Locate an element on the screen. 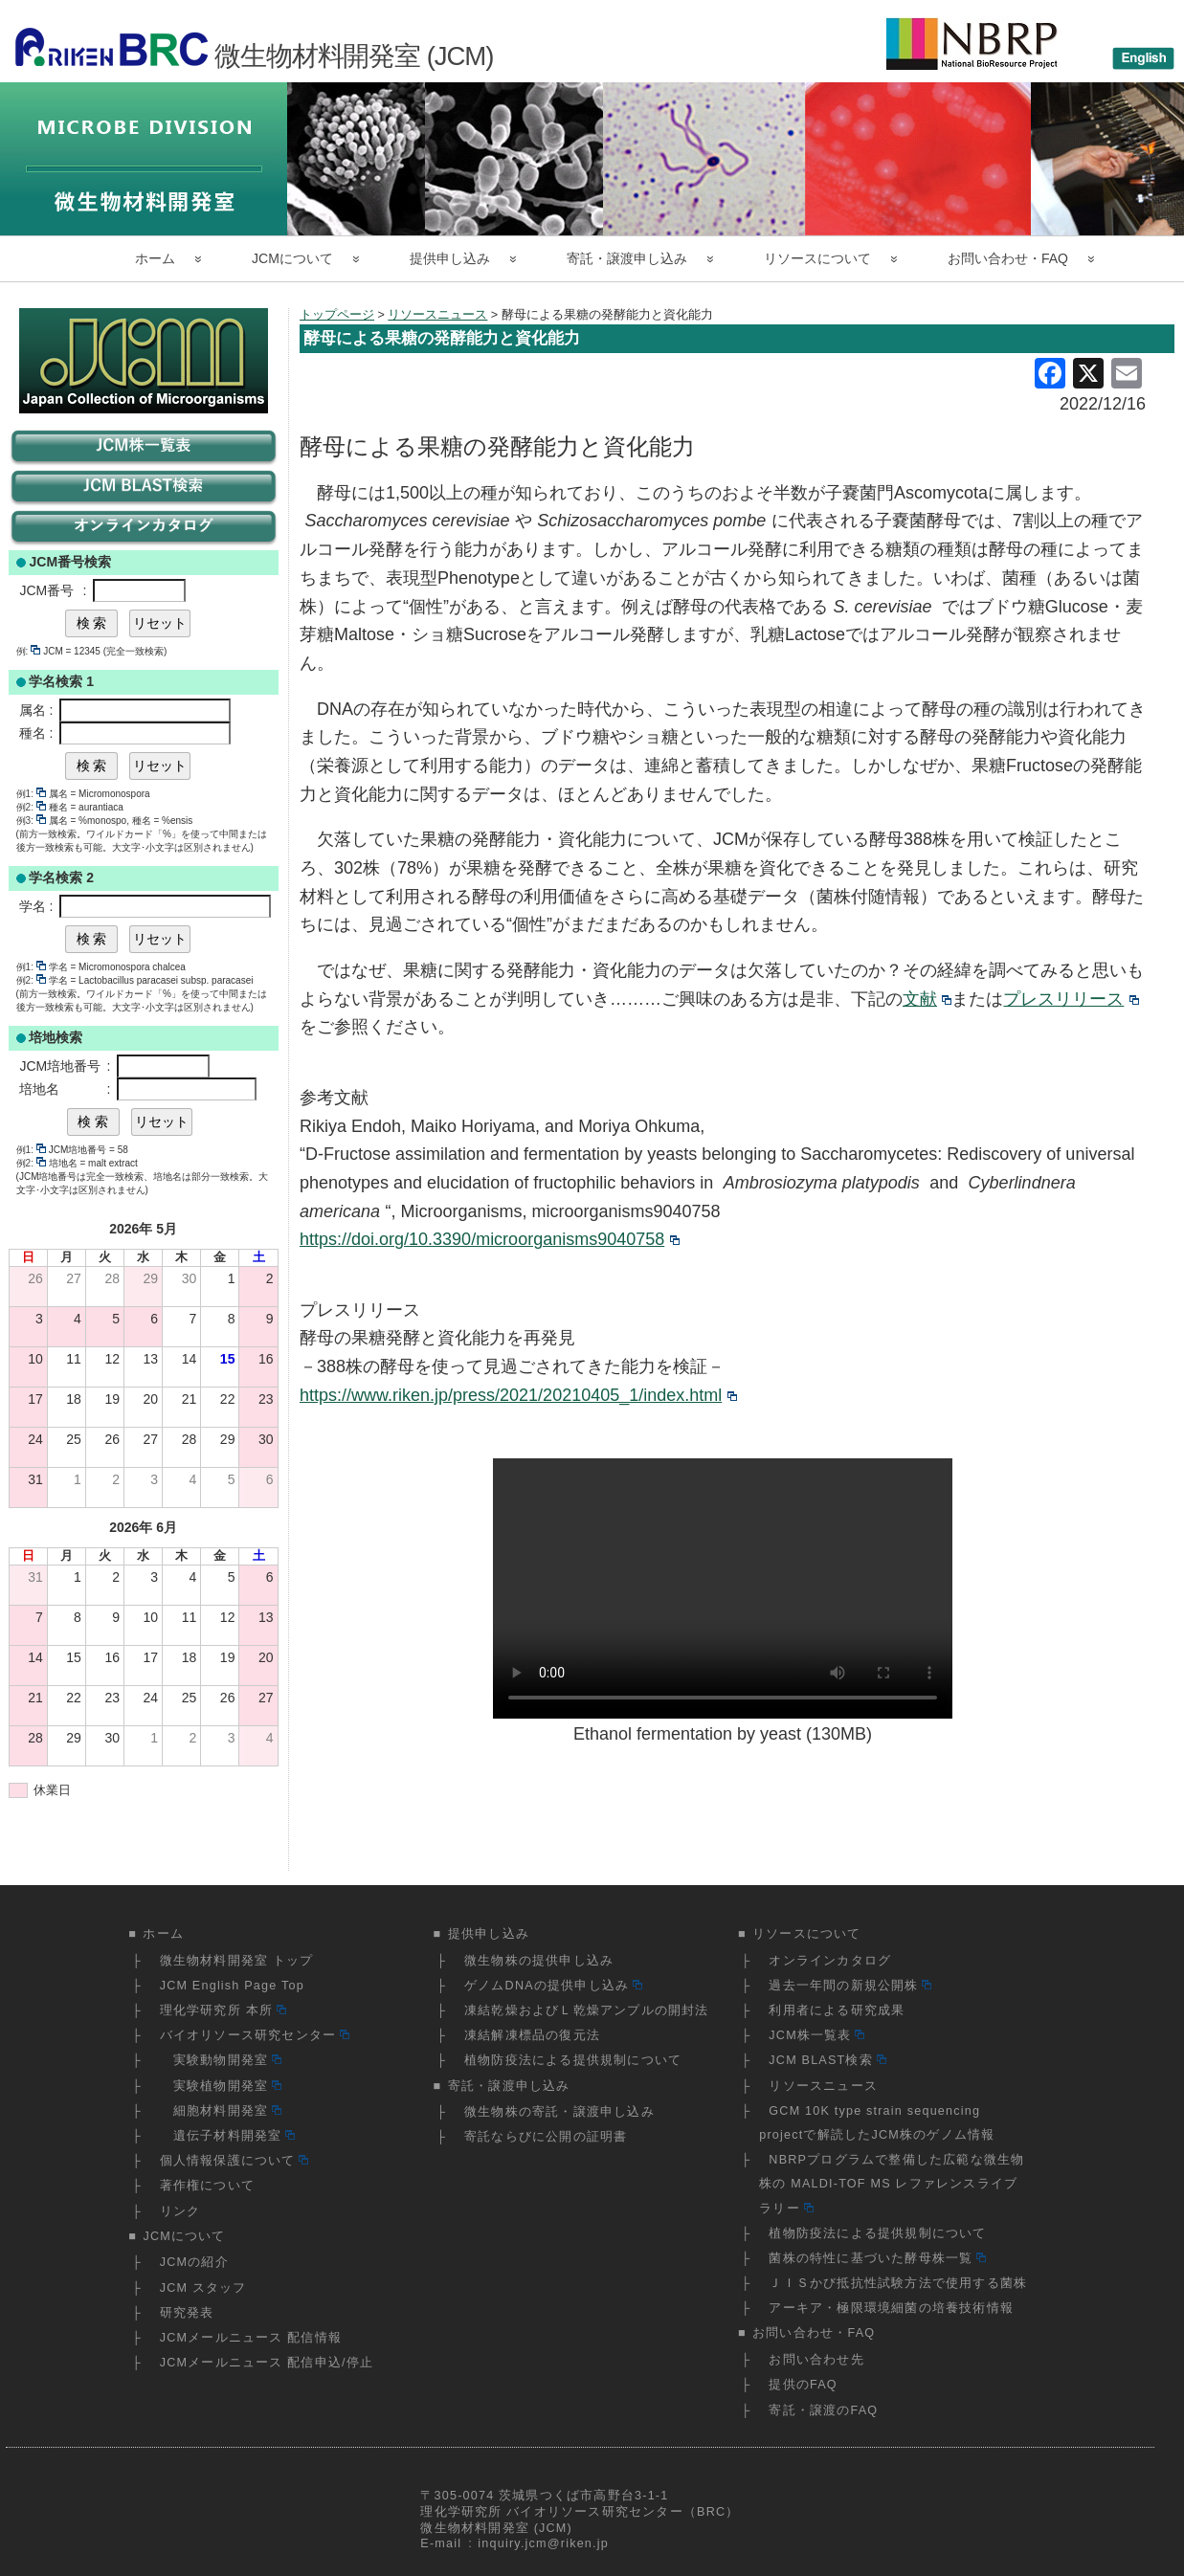 This screenshot has width=1184, height=2576. JCM English Page Top is located at coordinates (232, 1985).